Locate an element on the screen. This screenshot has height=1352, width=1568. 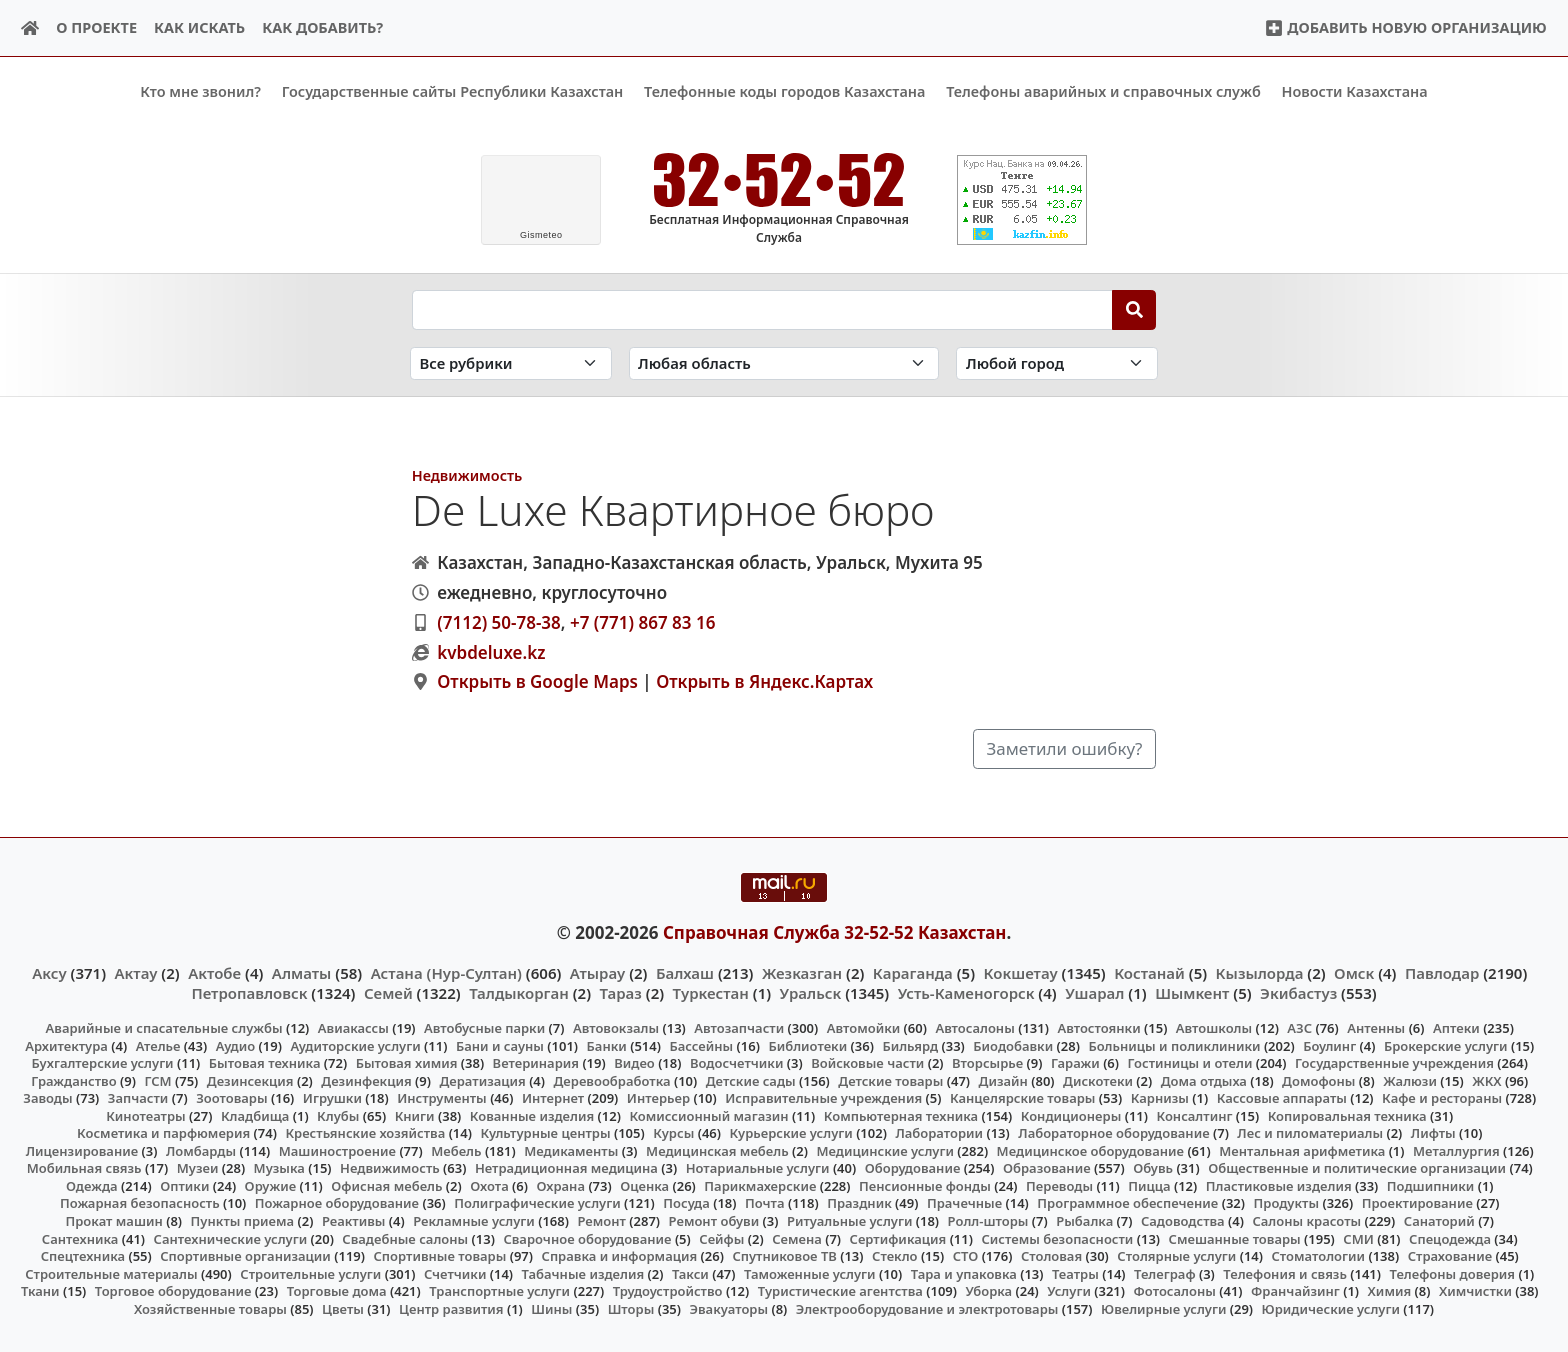
Гостиницы и отели is located at coordinates (1190, 1063).